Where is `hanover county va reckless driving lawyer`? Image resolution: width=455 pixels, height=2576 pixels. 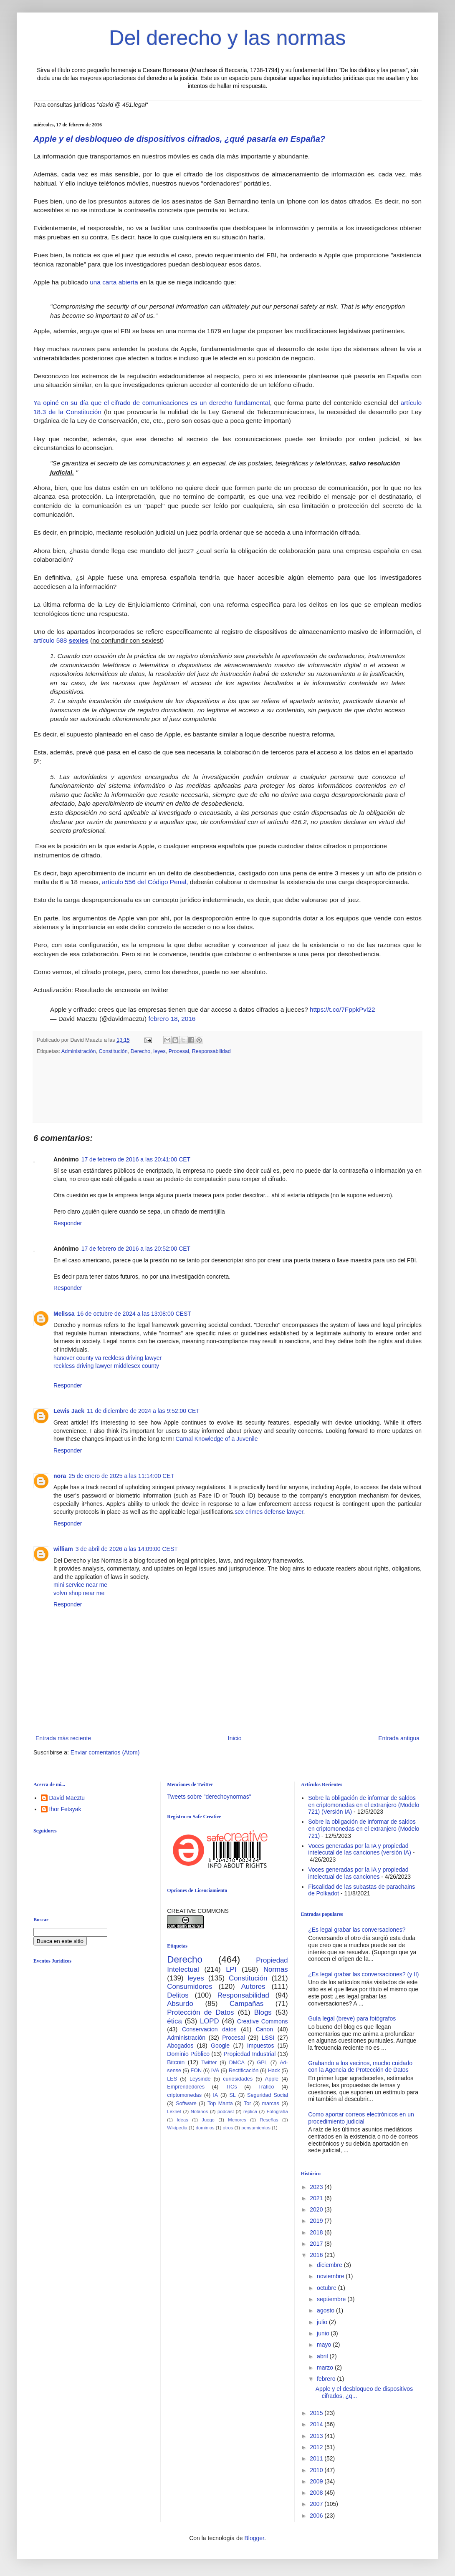
hanover county va reckless driving lawyer is located at coordinates (107, 1358).